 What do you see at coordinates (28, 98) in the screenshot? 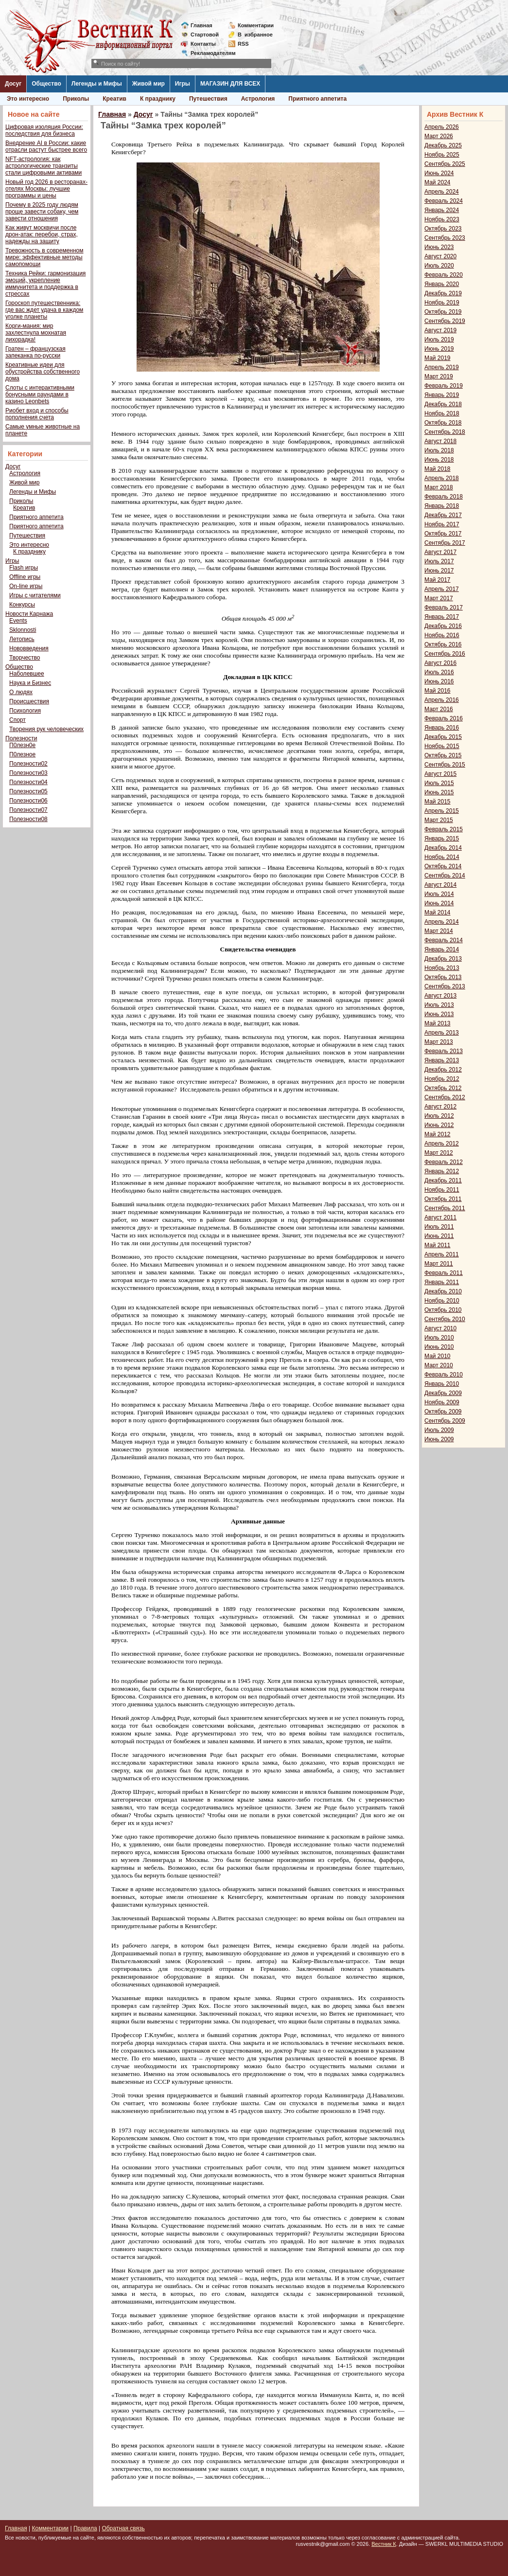
I see `Это интересно` at bounding box center [28, 98].